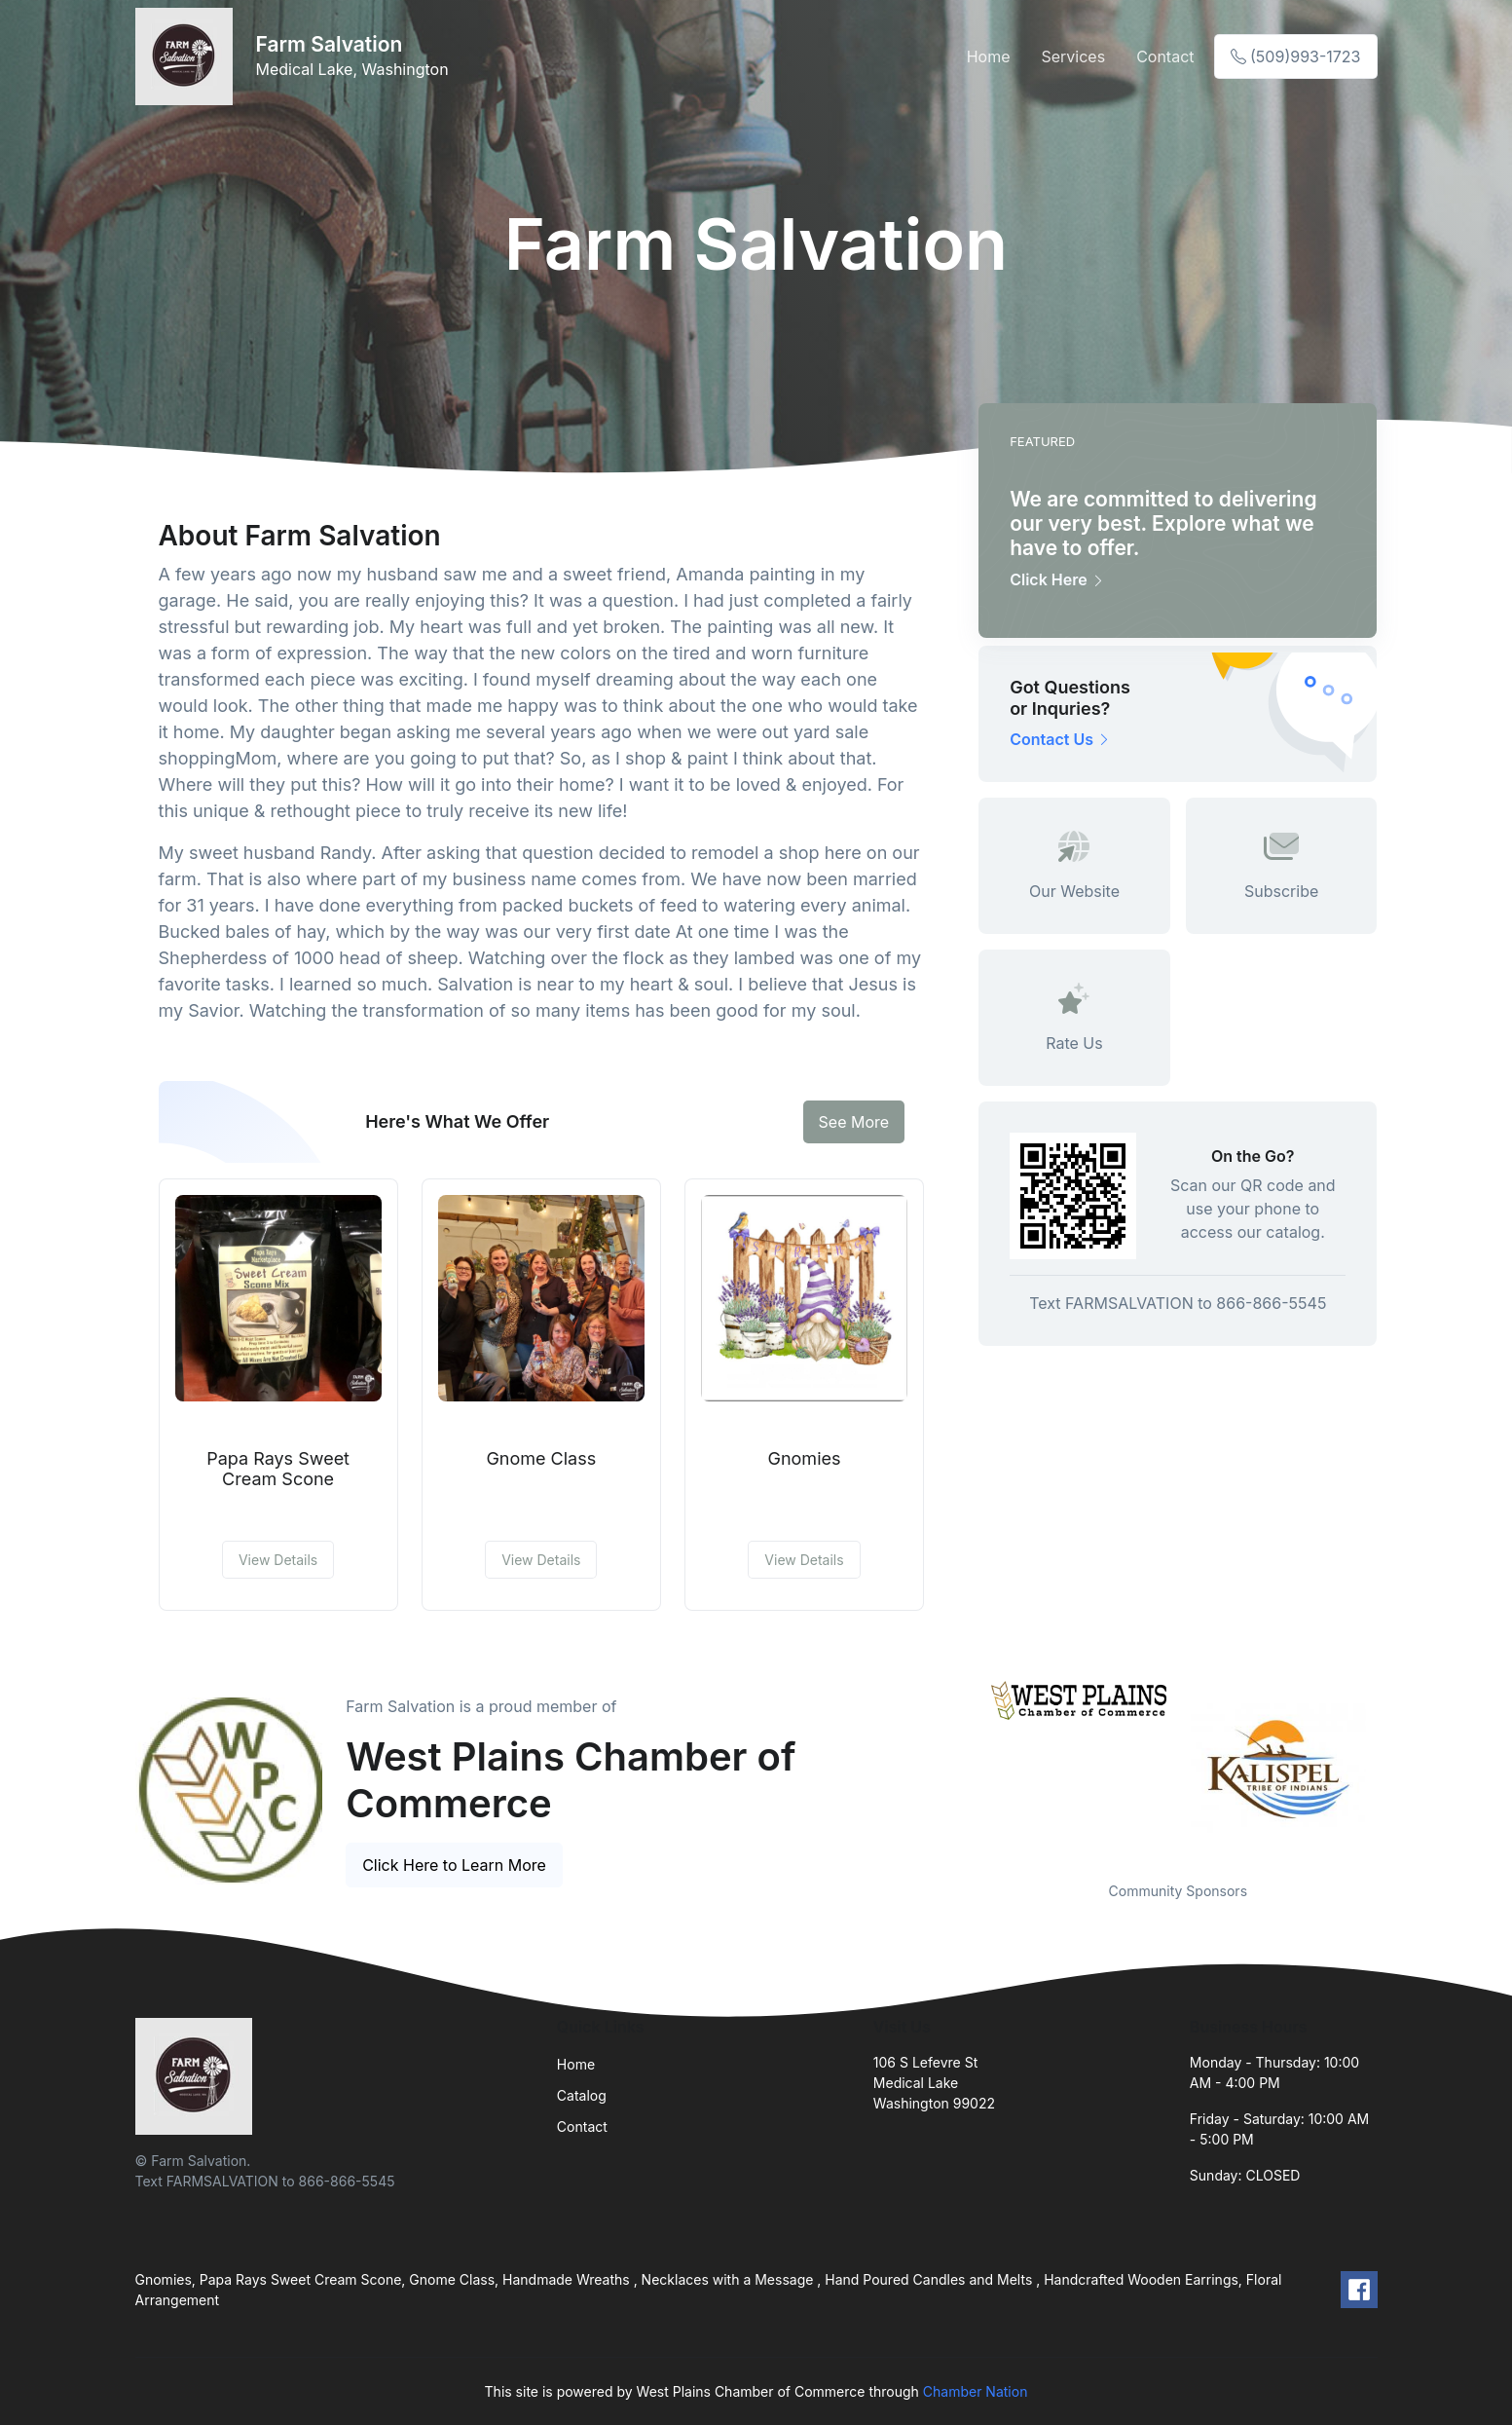 The height and width of the screenshot is (2425, 1512). I want to click on Home, so click(989, 56).